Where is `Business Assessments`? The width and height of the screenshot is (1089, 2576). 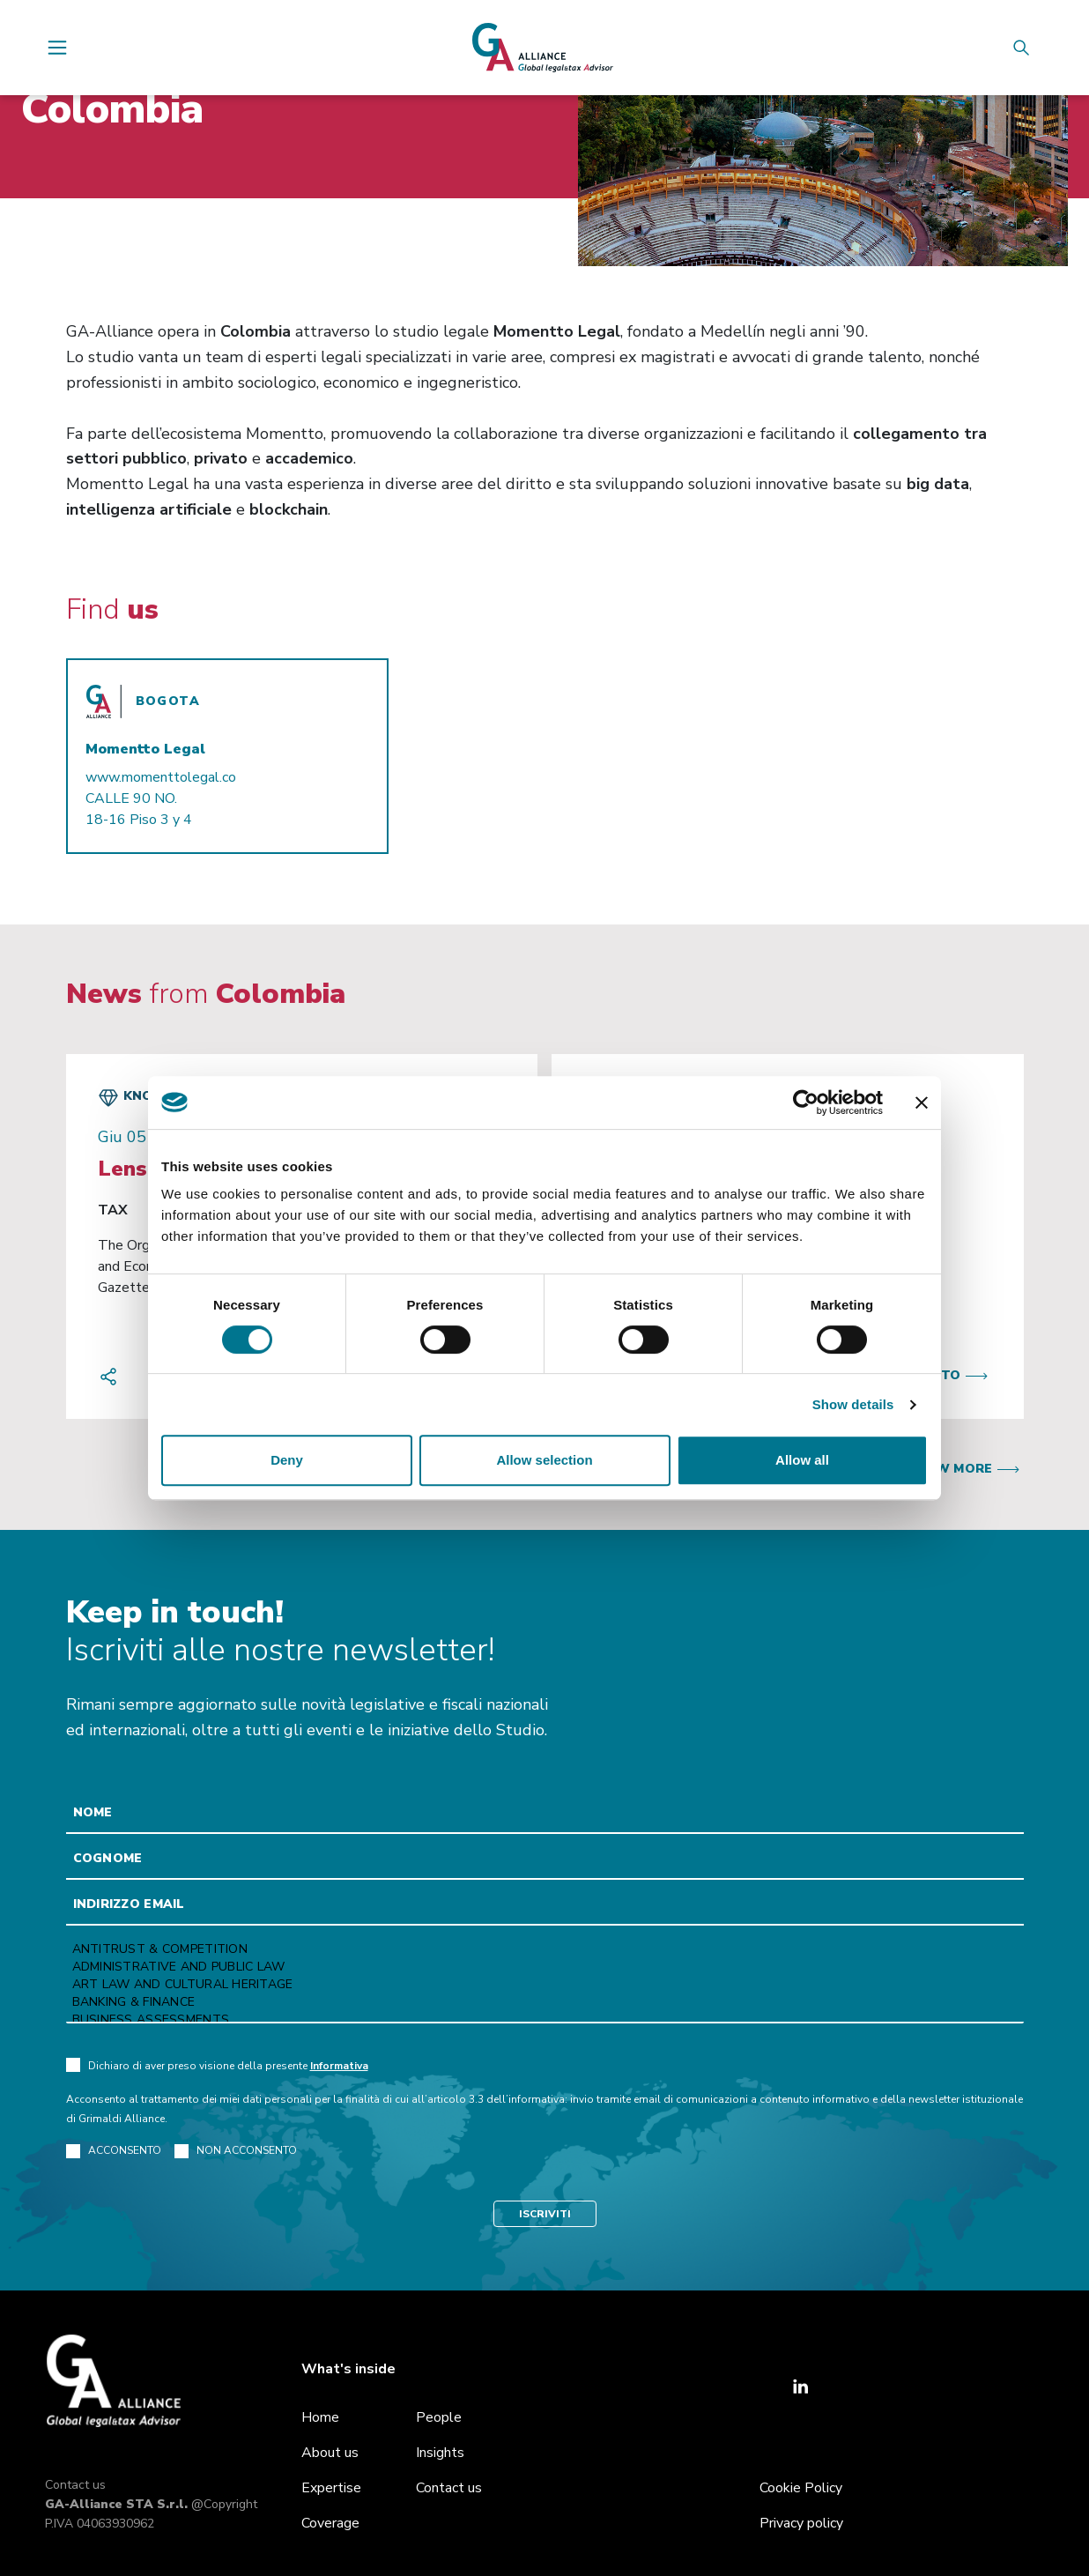 Business Assessments is located at coordinates (544, 2020).